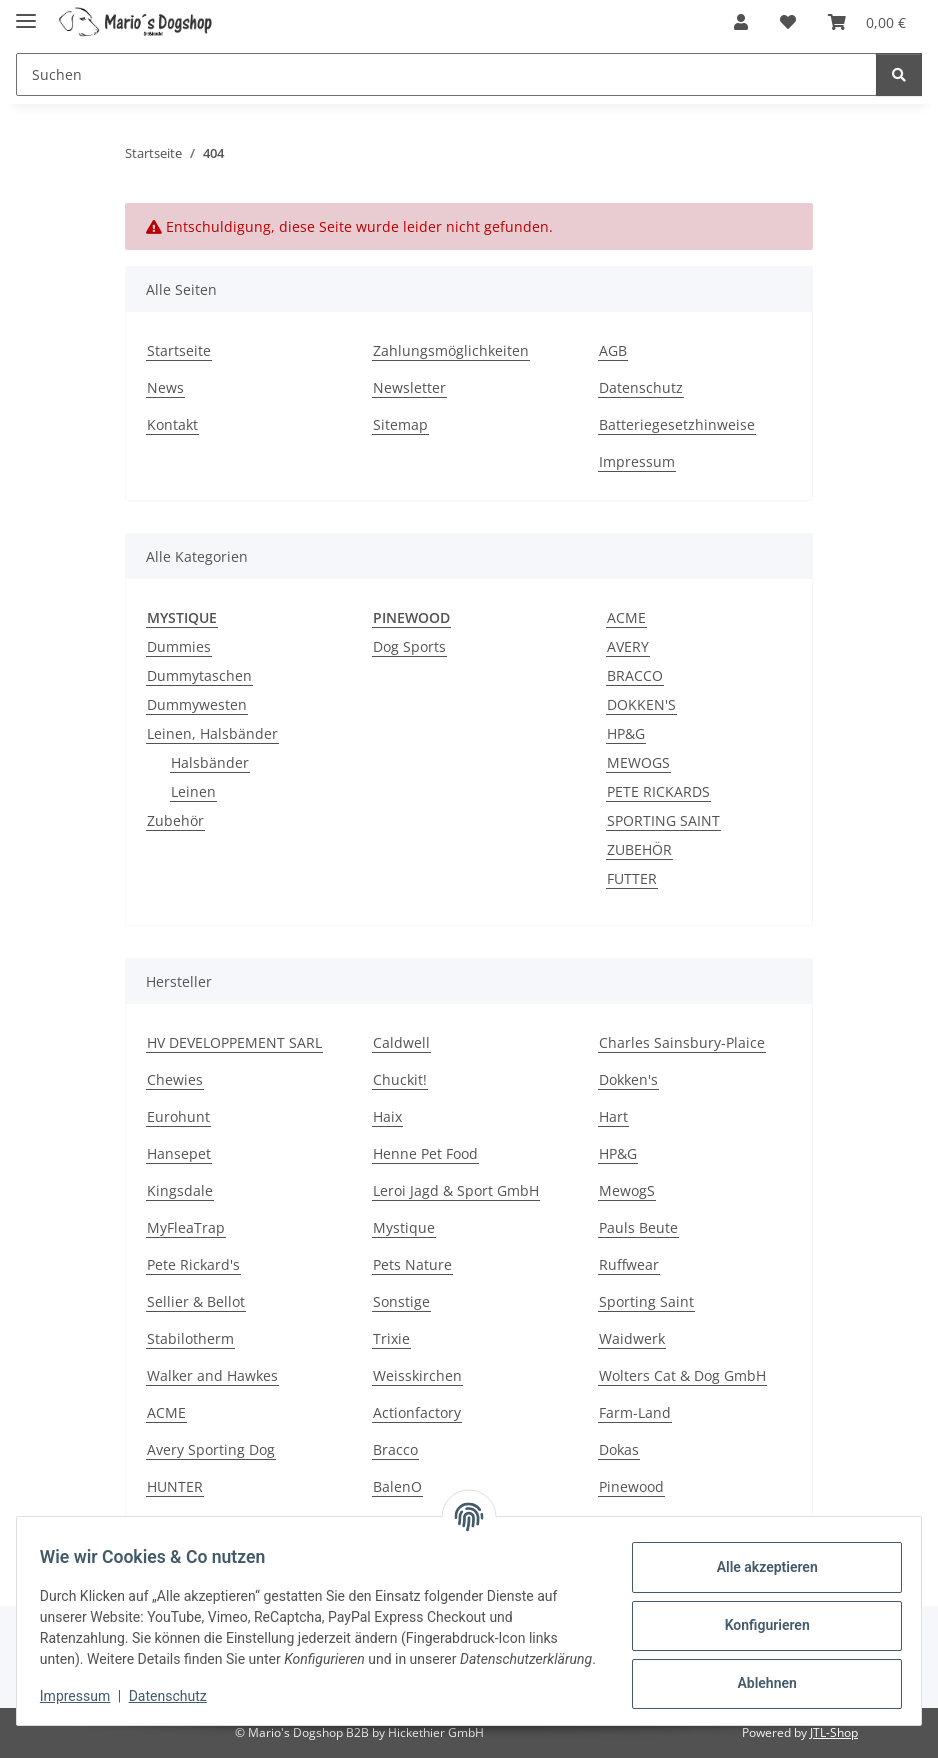 This screenshot has height=1758, width=938. What do you see at coordinates (635, 1412) in the screenshot?
I see `Farm-Land` at bounding box center [635, 1412].